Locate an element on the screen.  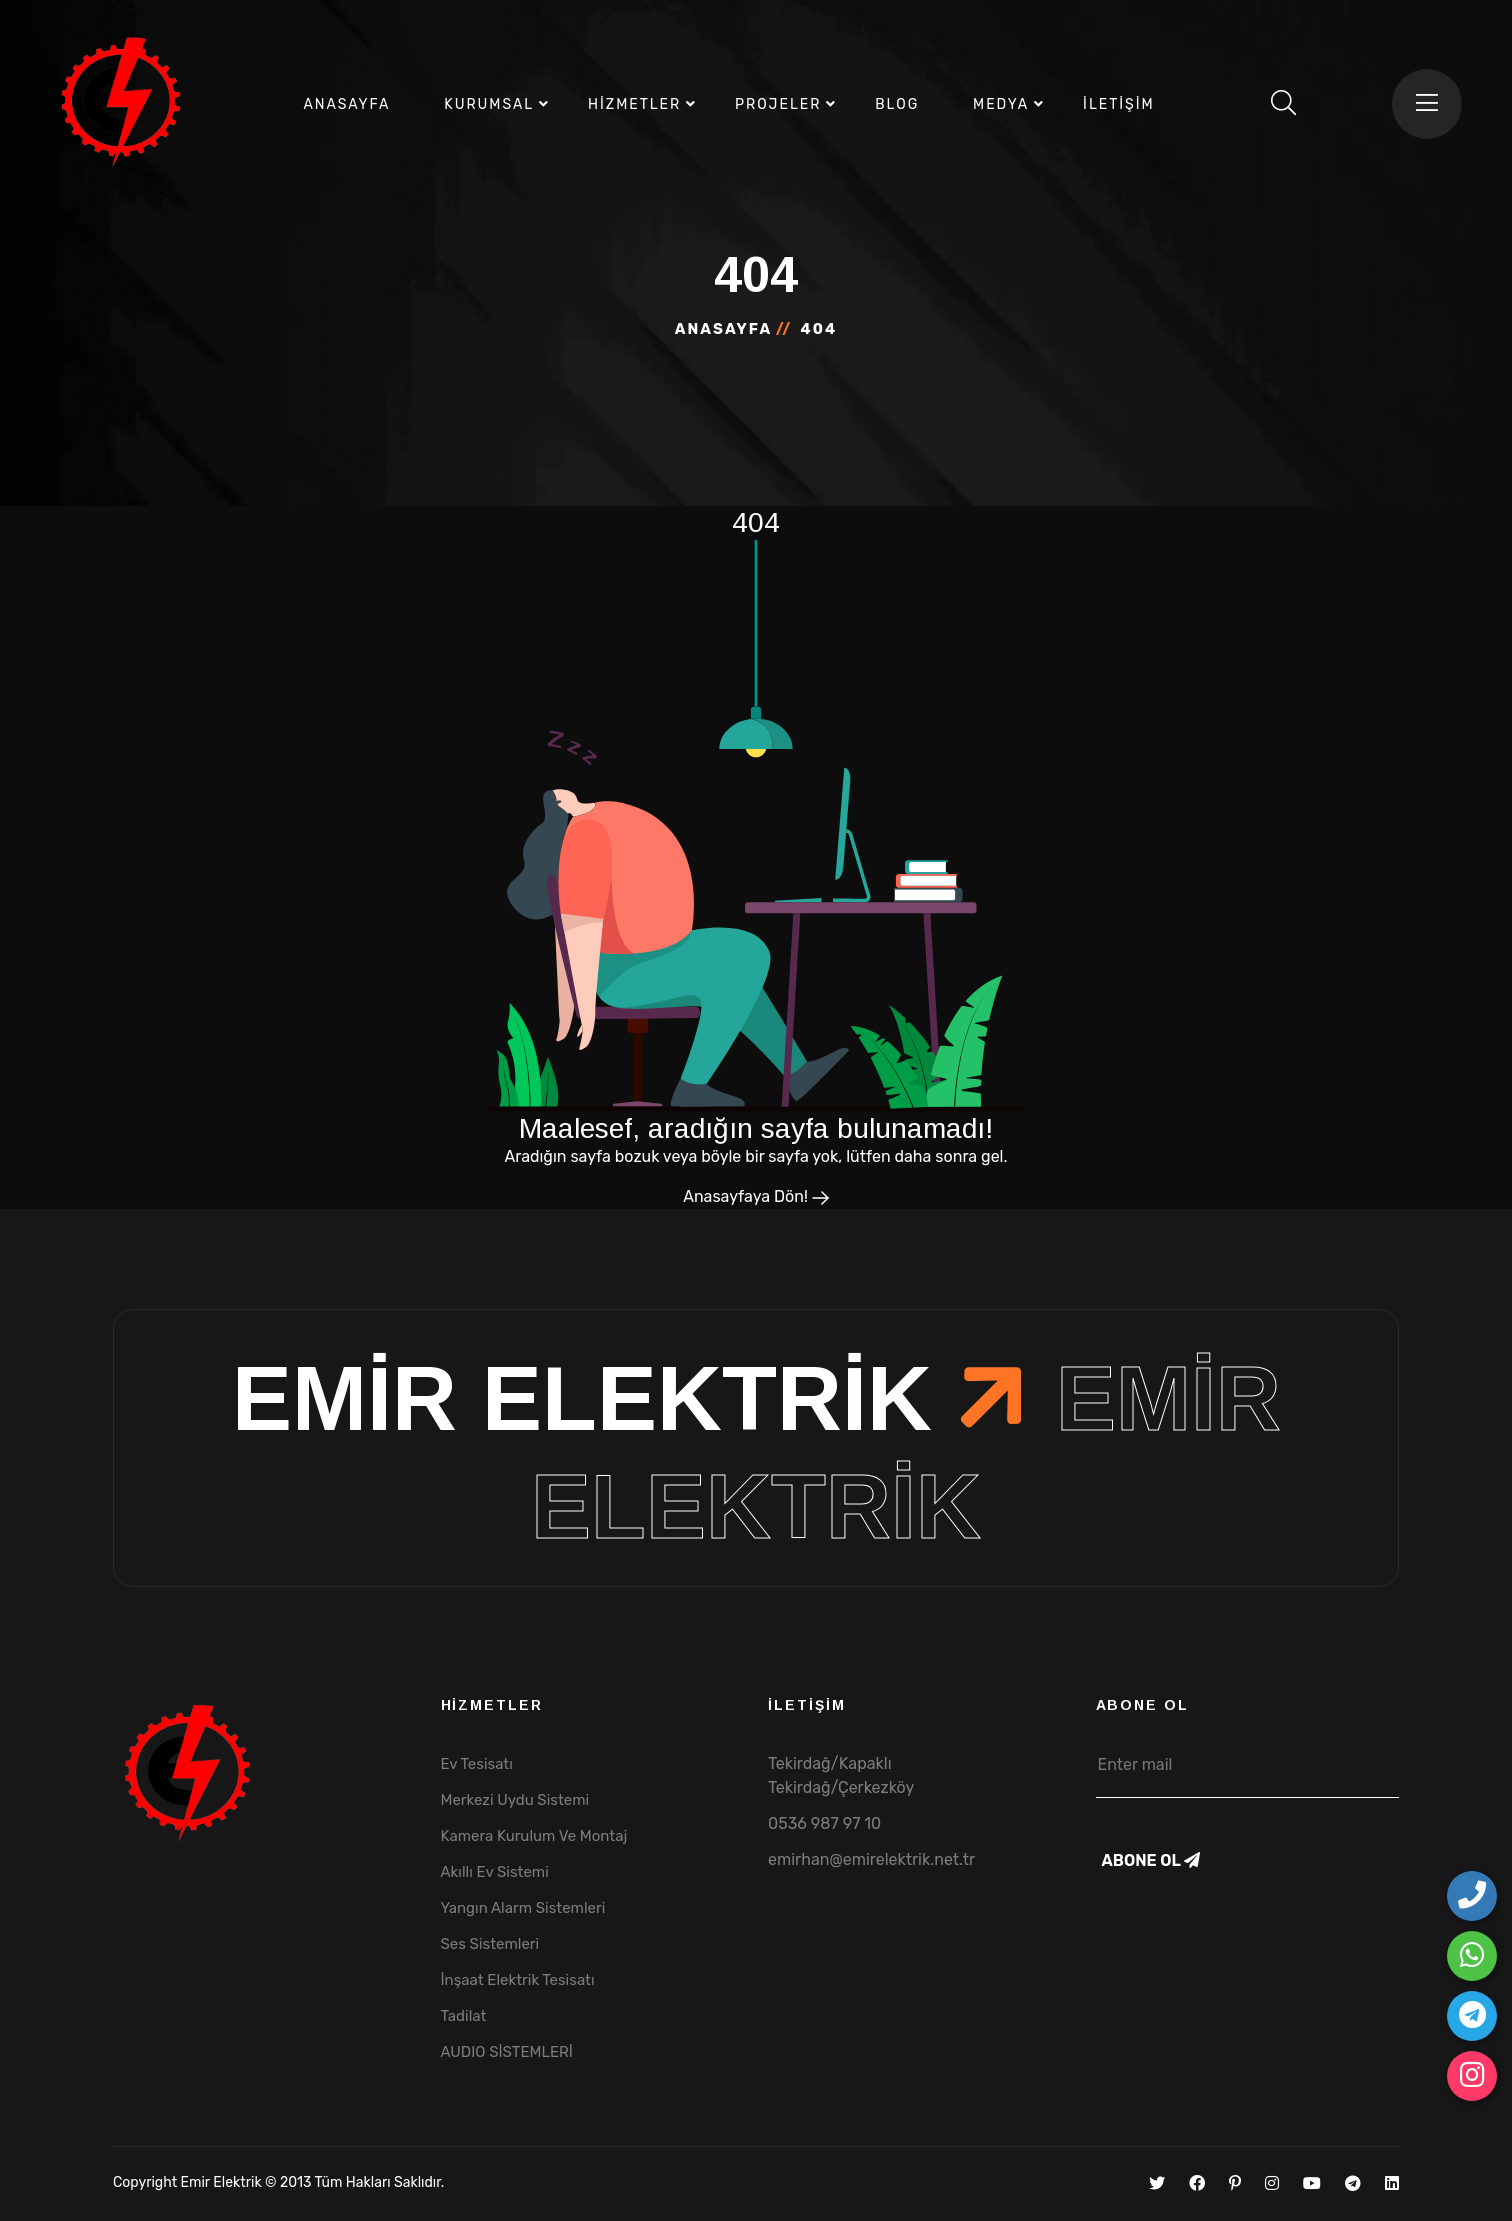
Merkezi Uydu Sistemi is located at coordinates (515, 1800).